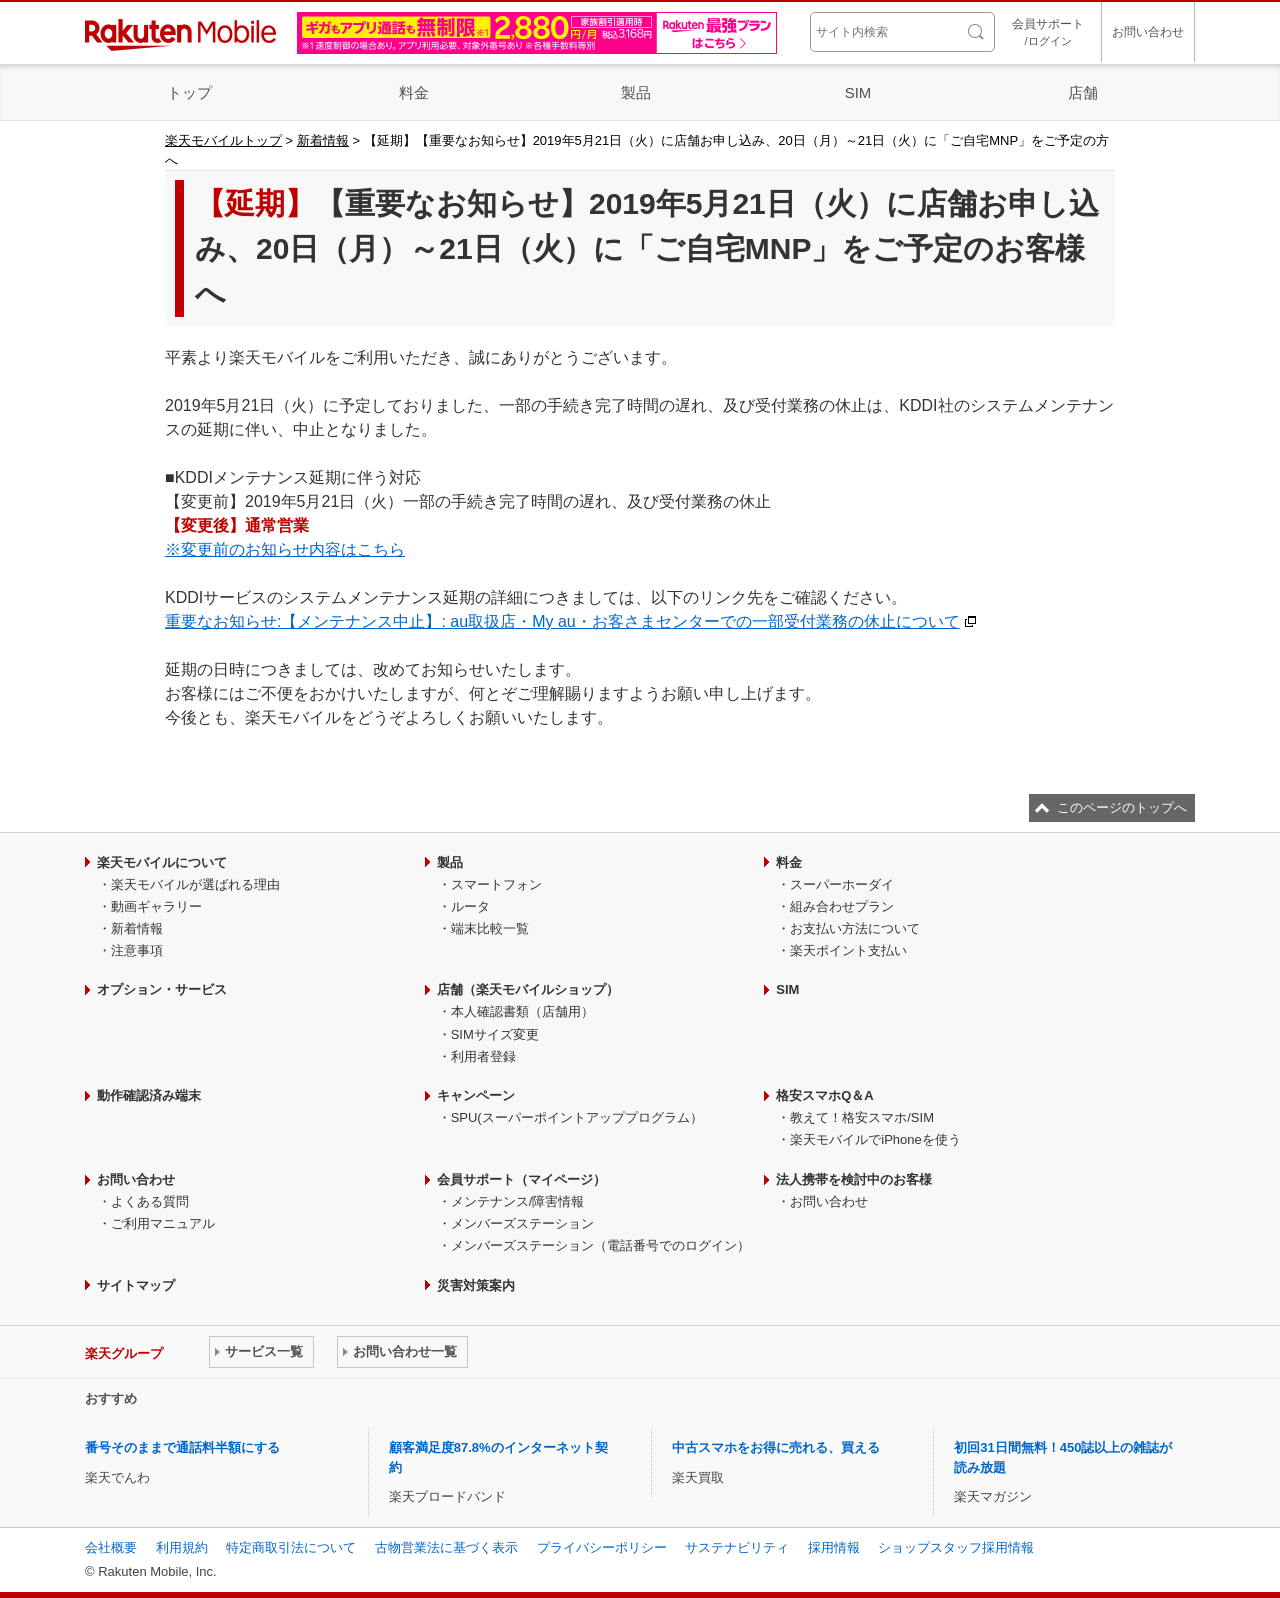 The height and width of the screenshot is (1598, 1280). What do you see at coordinates (834, 1547) in the screenshot?
I see `採用情報` at bounding box center [834, 1547].